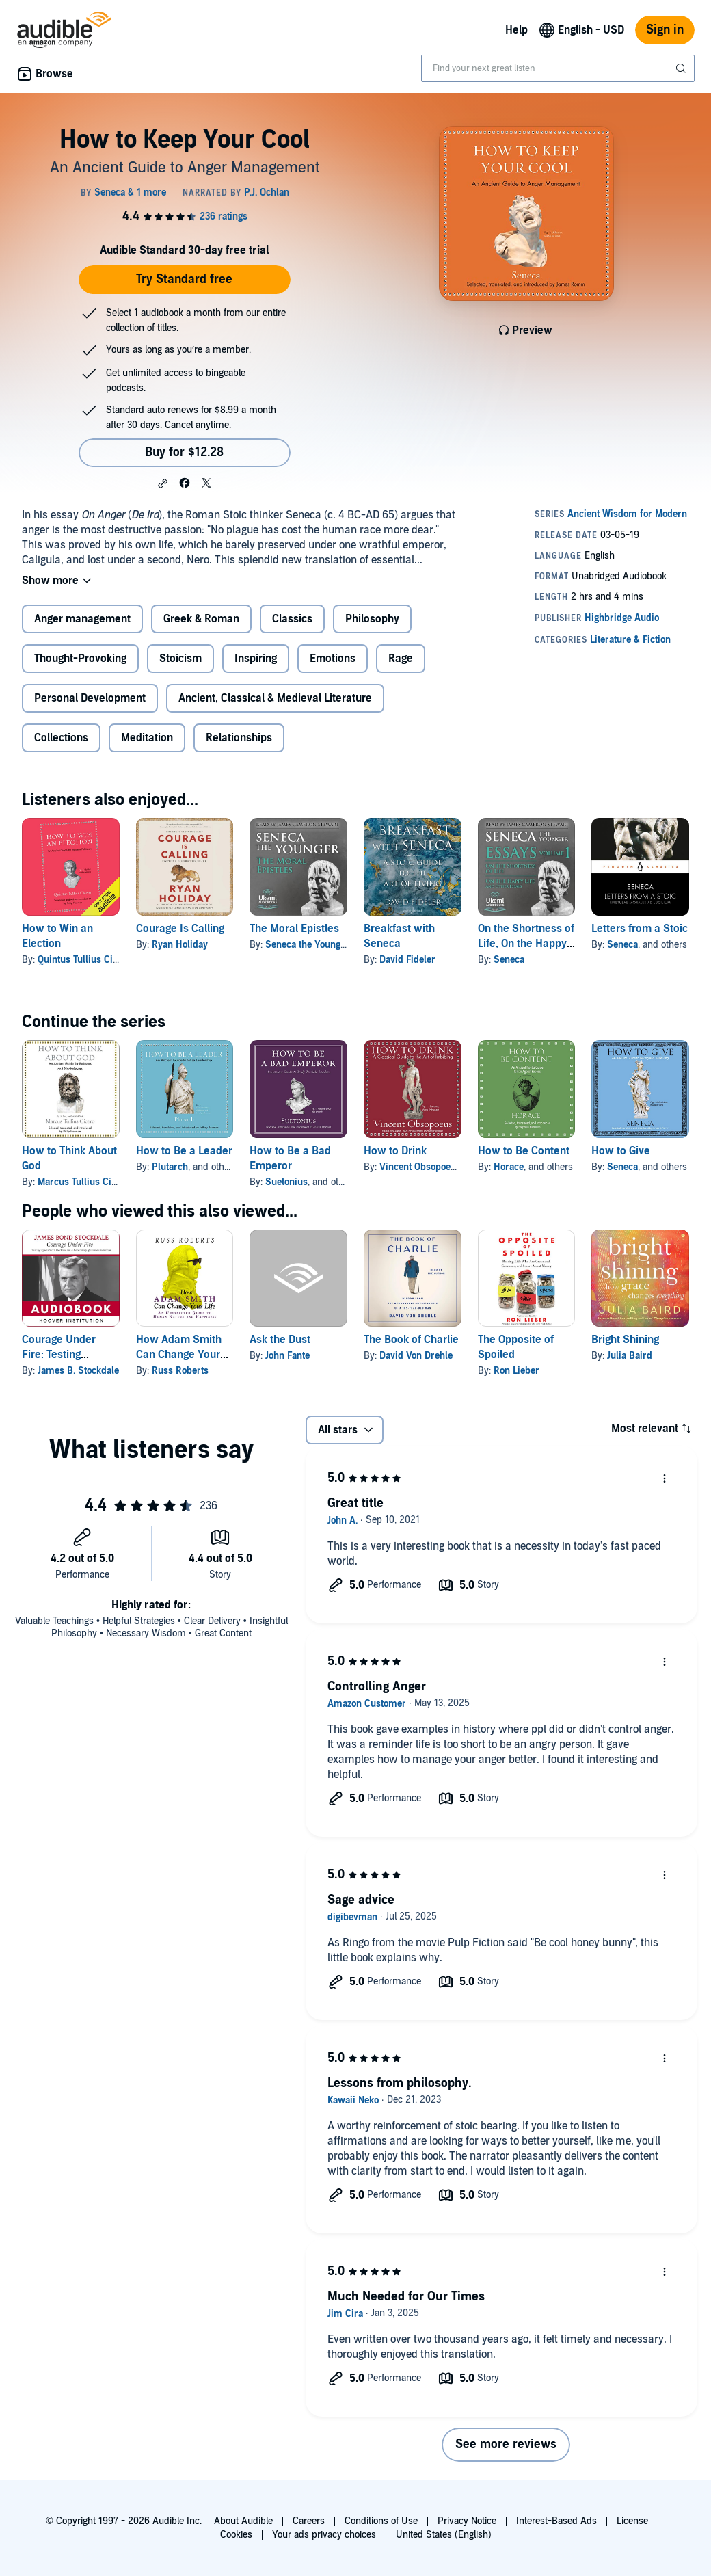 This screenshot has width=711, height=2576. Describe the element at coordinates (381, 2521) in the screenshot. I see `Conditions of Use` at that location.